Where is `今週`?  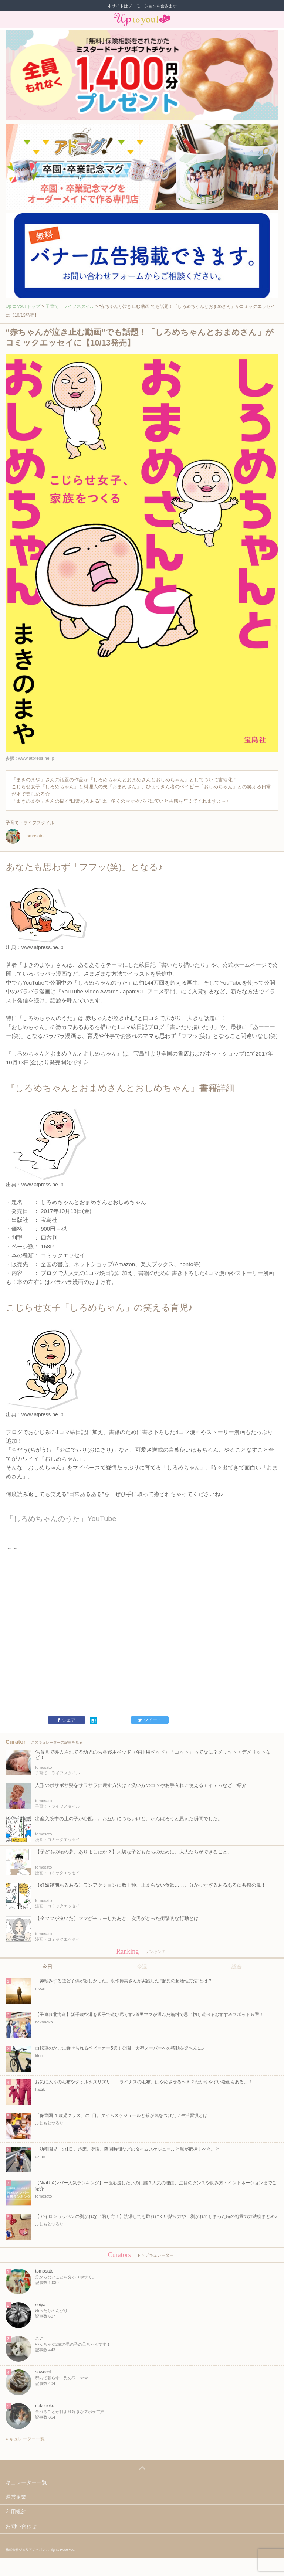 今週 is located at coordinates (142, 1967).